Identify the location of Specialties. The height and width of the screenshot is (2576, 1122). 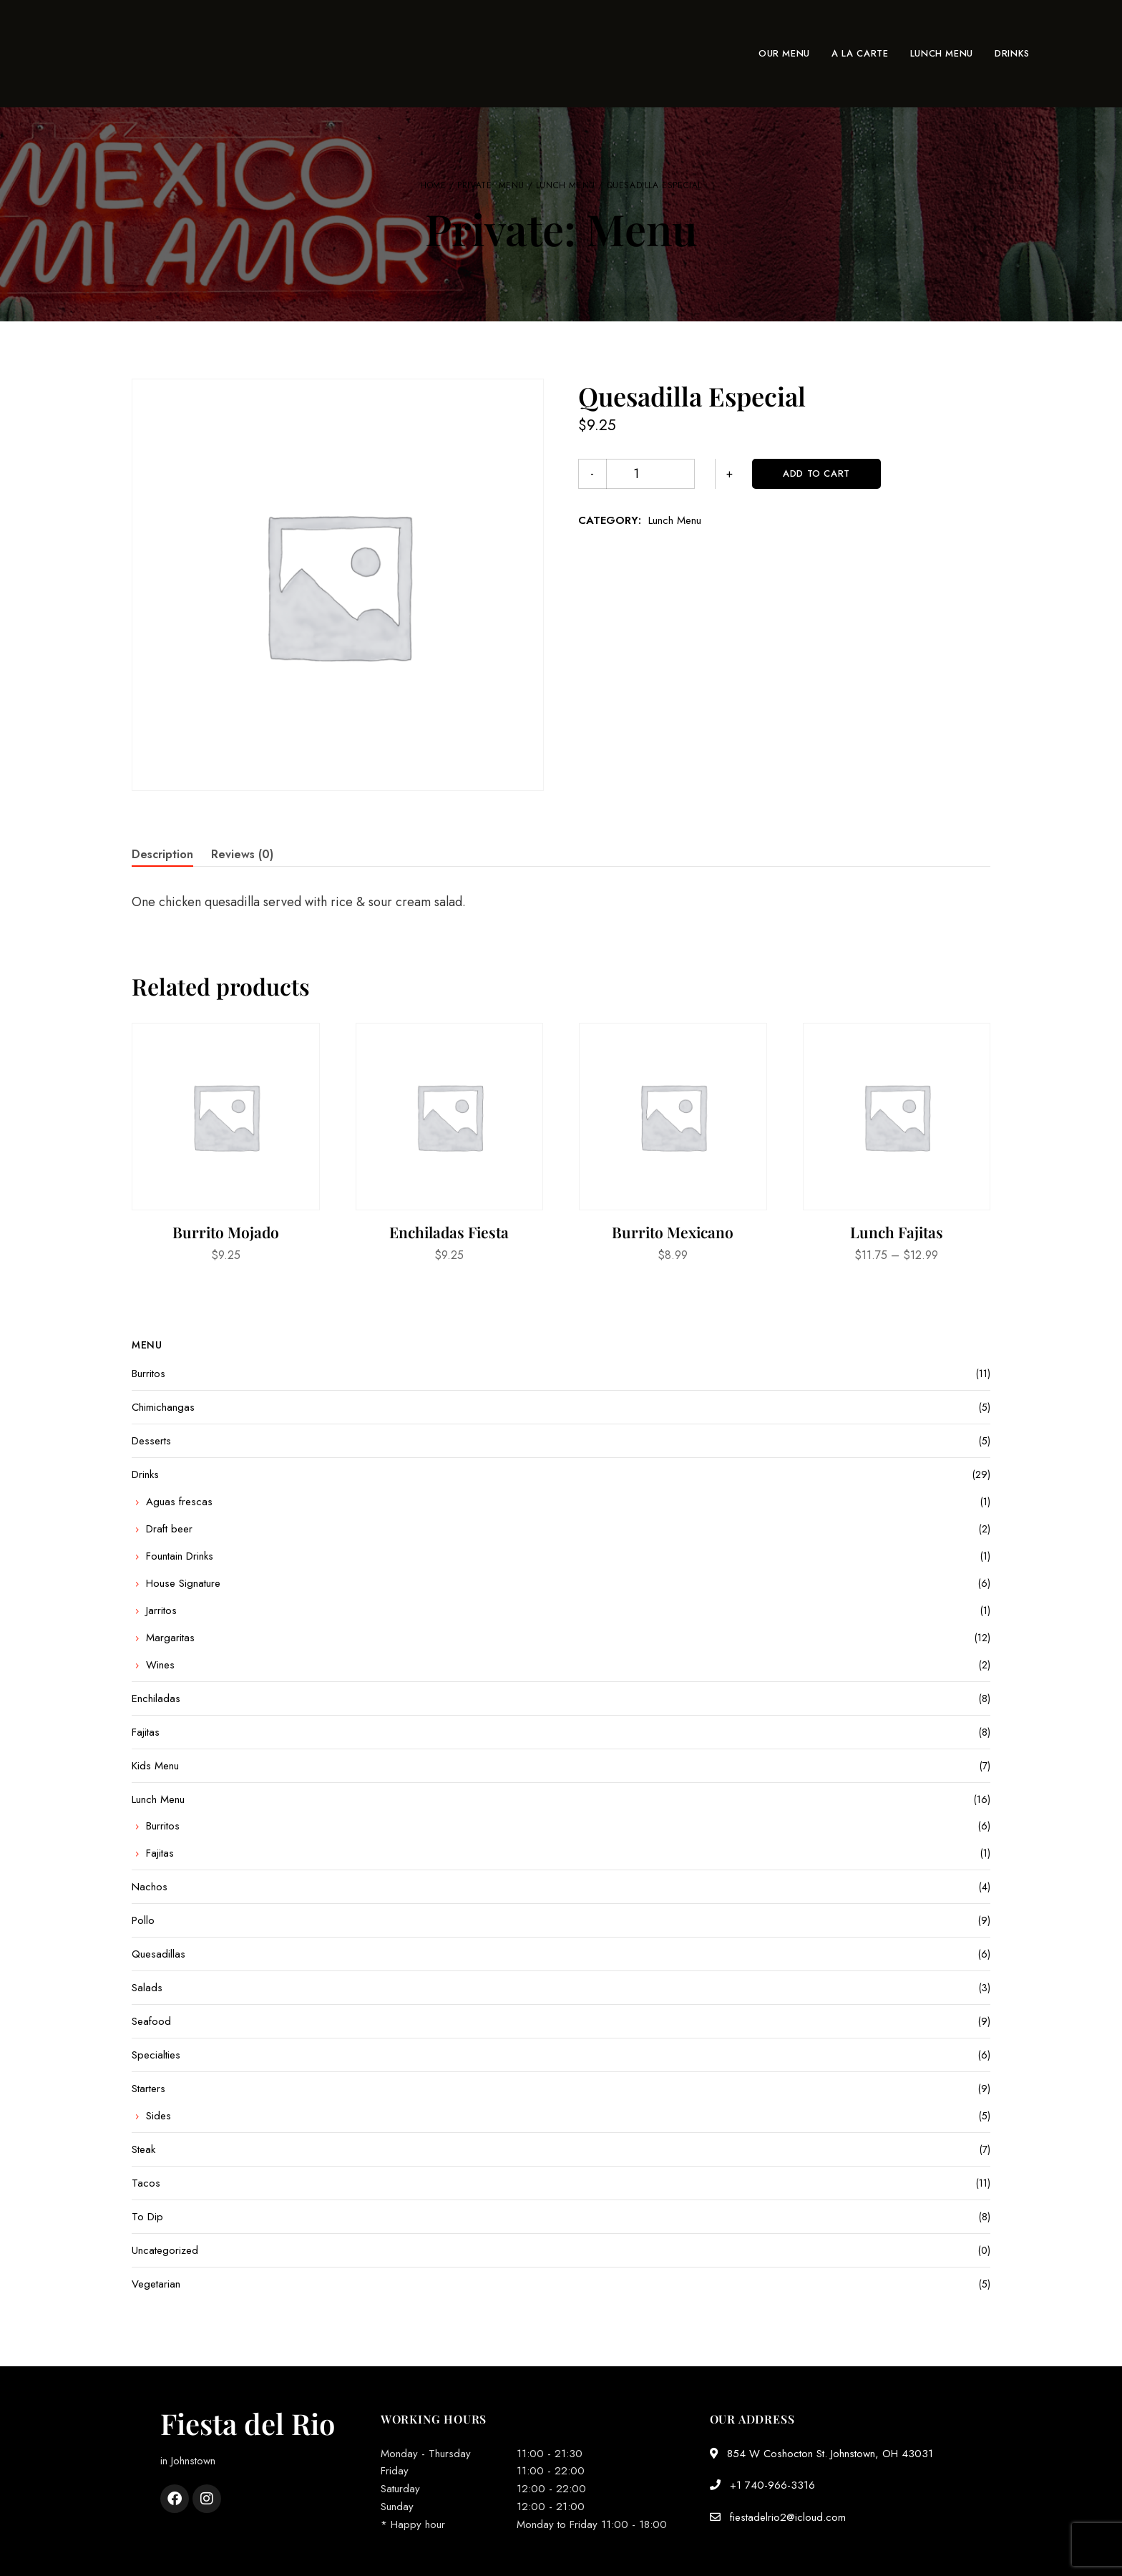
(156, 2055).